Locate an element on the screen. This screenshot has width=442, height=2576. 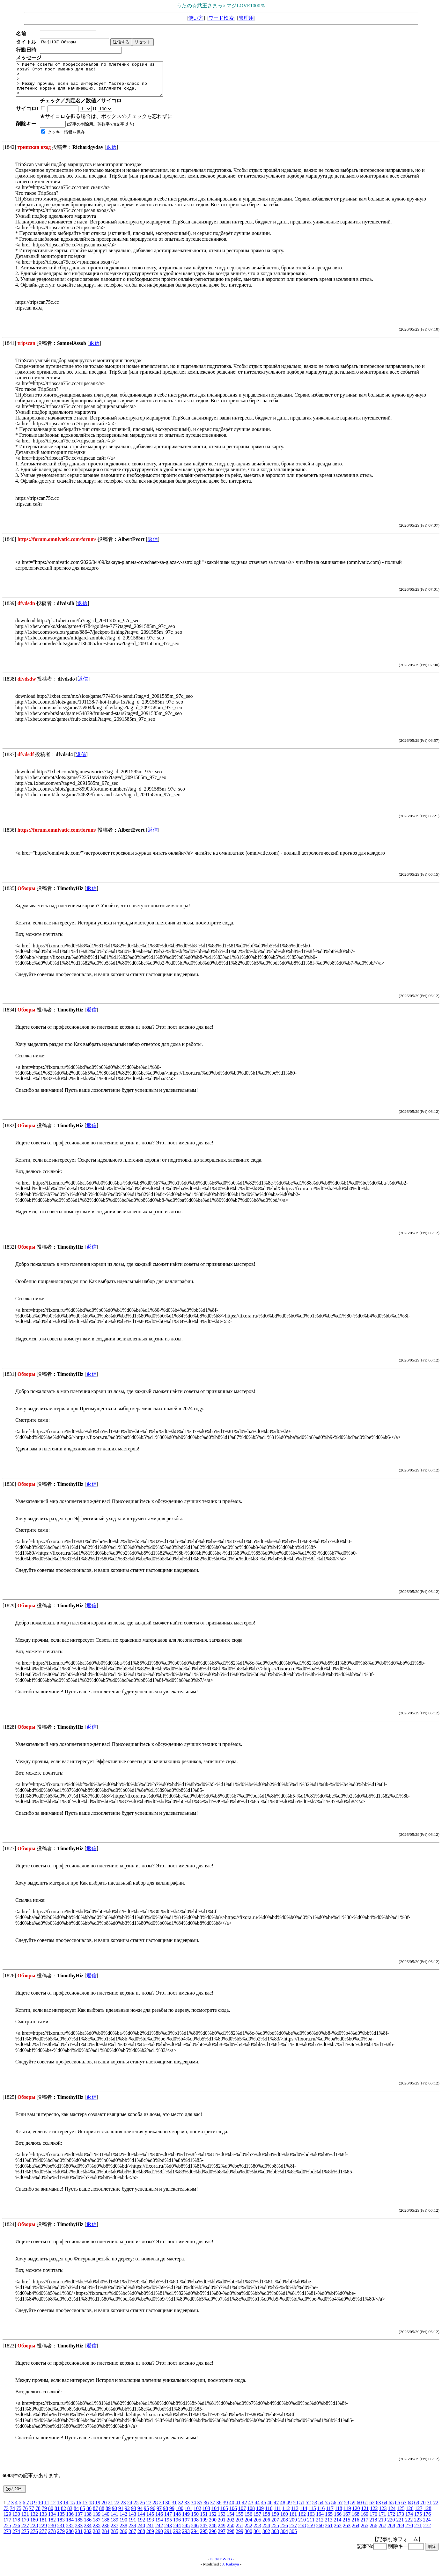
195 is located at coordinates (168, 2526).